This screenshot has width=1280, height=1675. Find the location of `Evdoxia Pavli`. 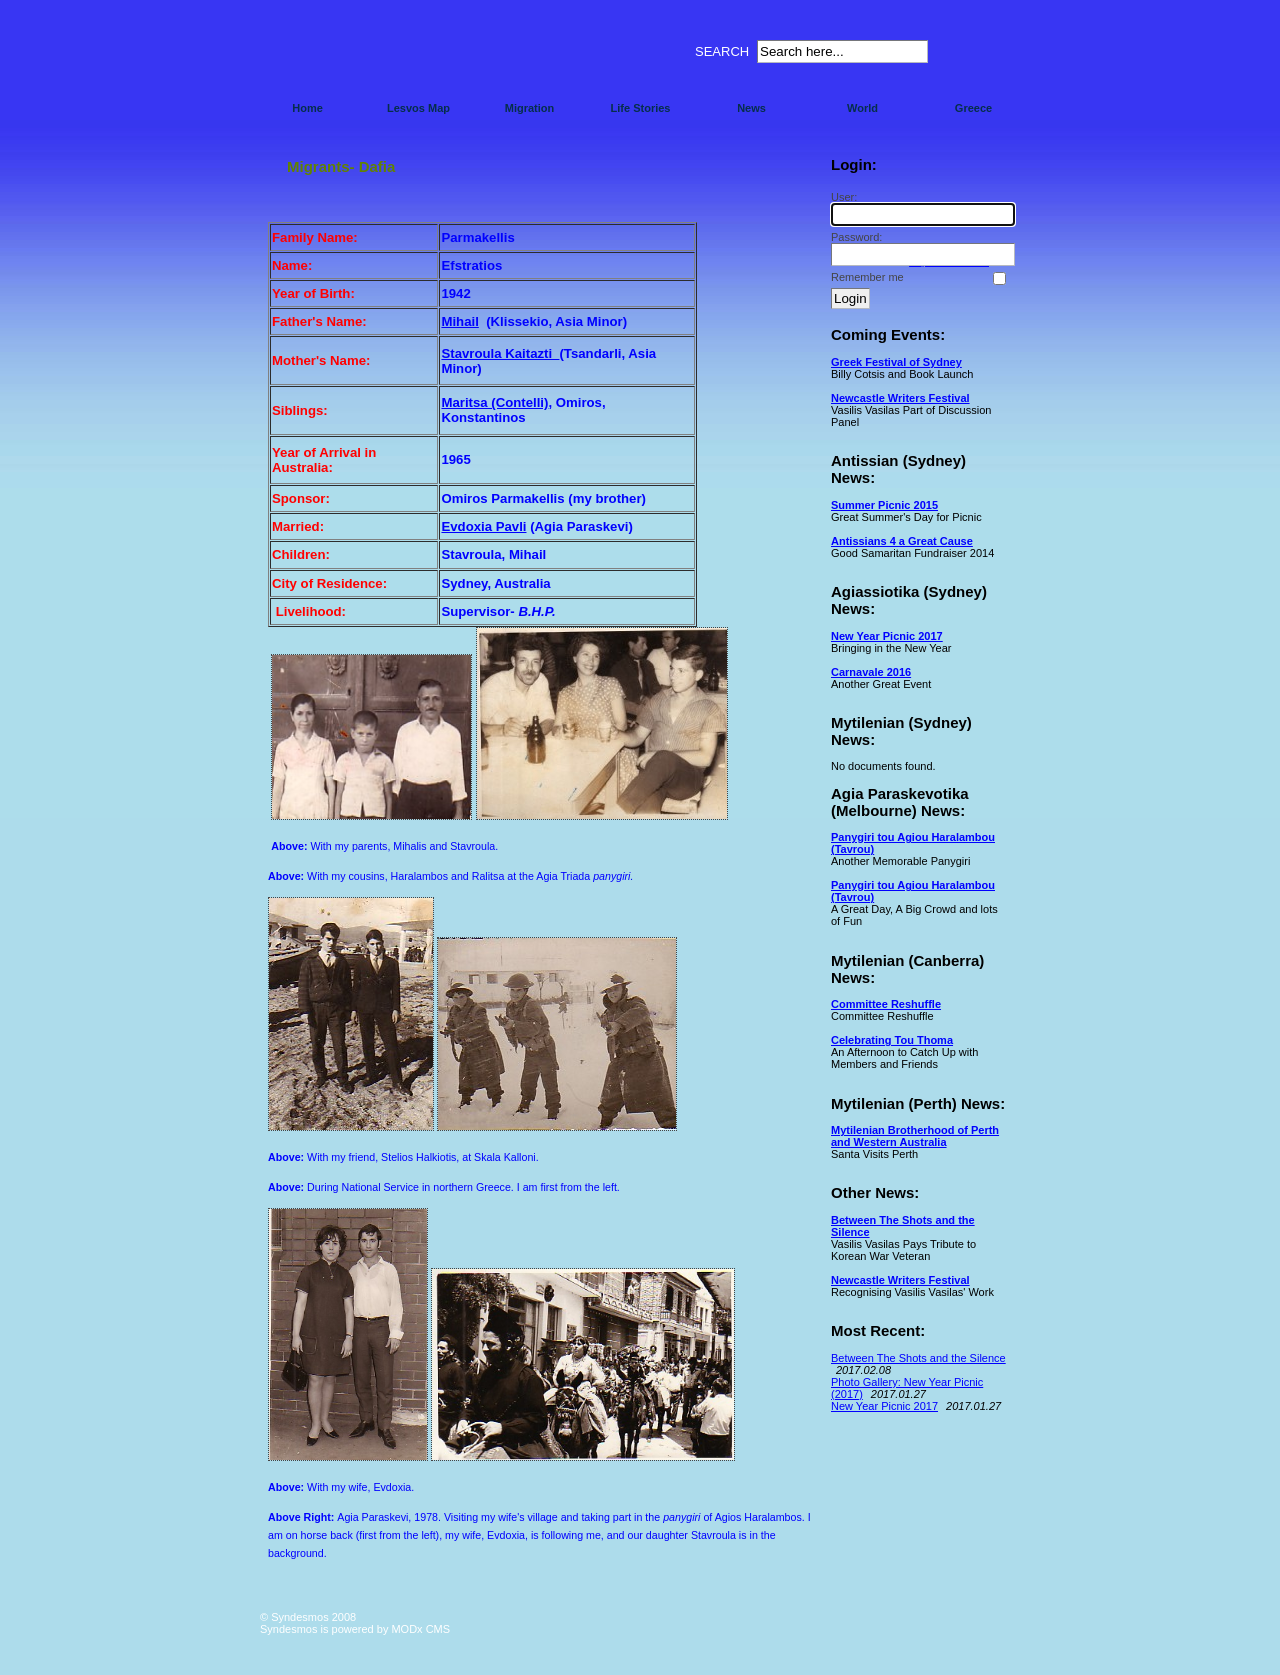

Evdoxia Pavli is located at coordinates (483, 526).